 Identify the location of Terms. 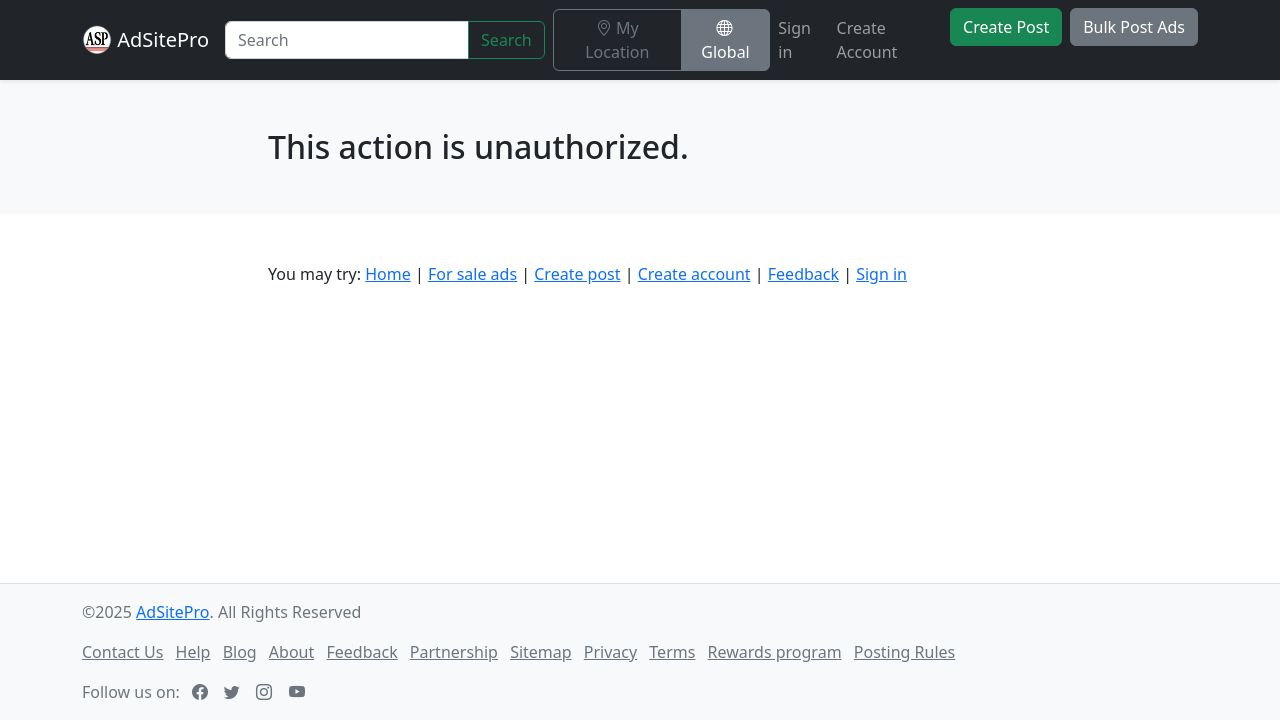
(672, 652).